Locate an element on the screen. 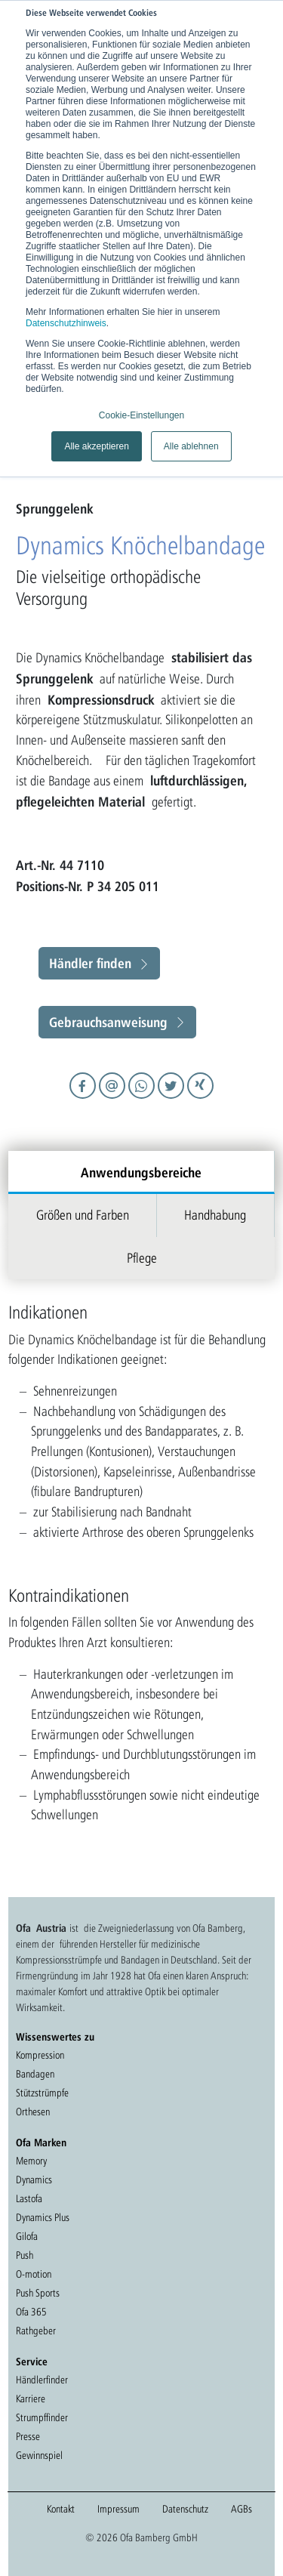 The image size is (283, 2576). Anwendungsbereiche [tab] is located at coordinates (141, 1172).